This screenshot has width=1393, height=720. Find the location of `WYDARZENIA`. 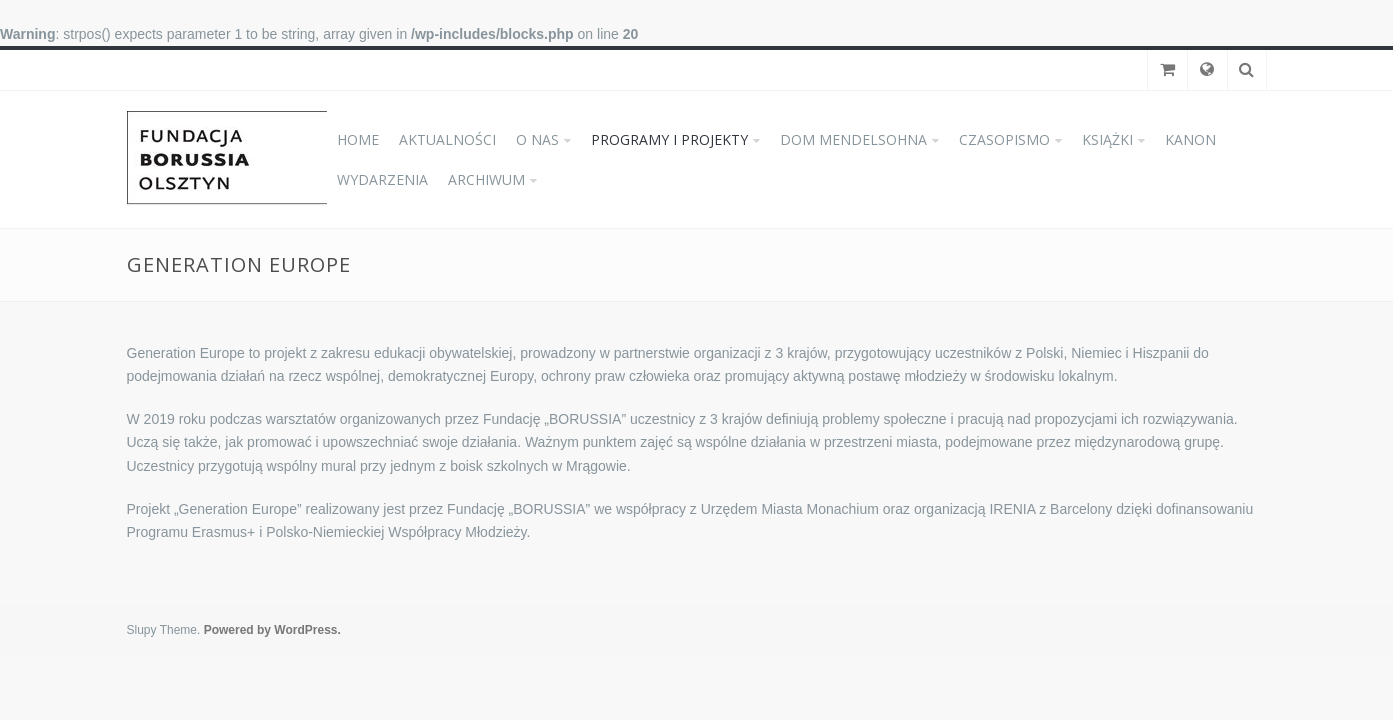

WYDARZENIA is located at coordinates (382, 179).